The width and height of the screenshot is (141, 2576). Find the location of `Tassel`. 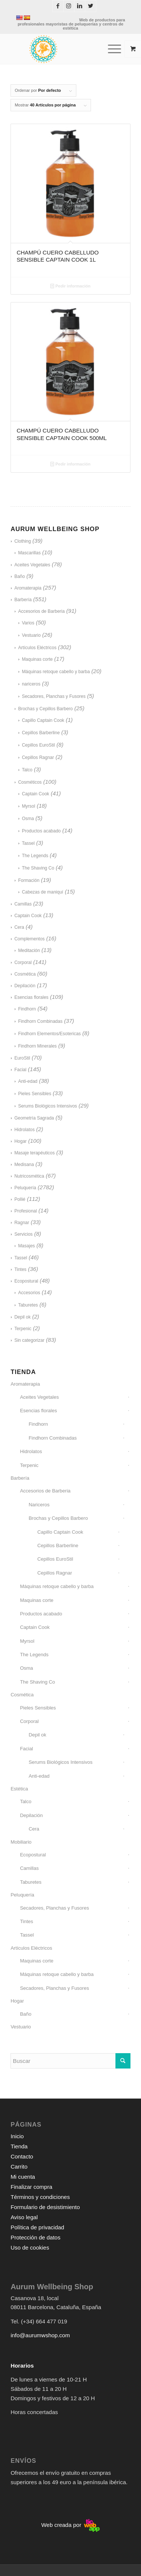

Tassel is located at coordinates (28, 843).